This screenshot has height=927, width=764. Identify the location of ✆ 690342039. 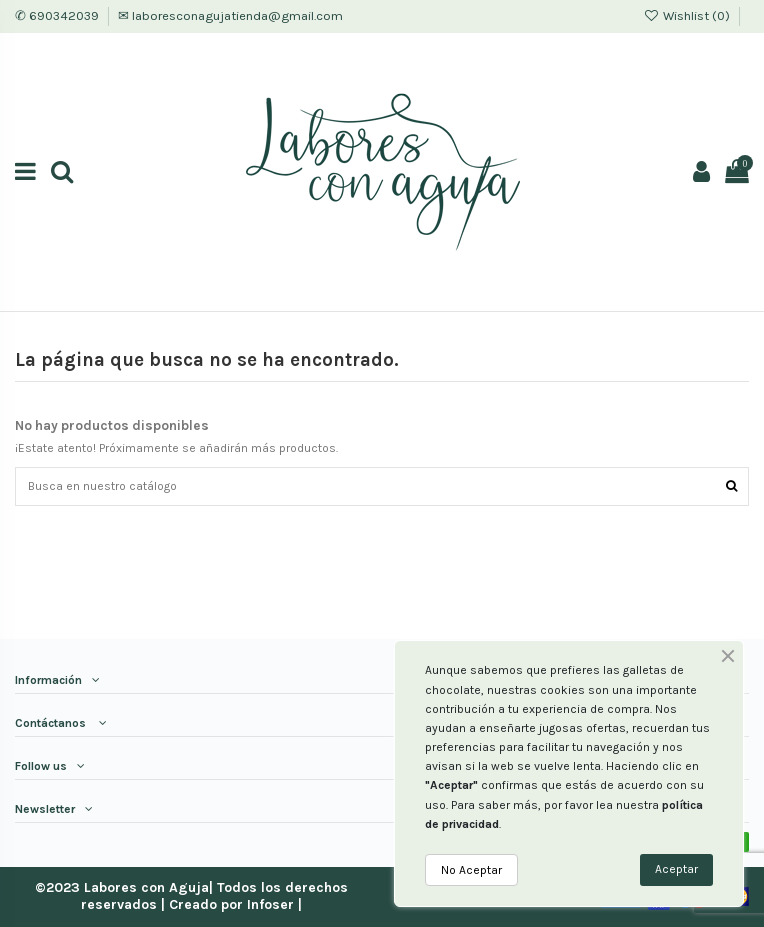
(58, 15).